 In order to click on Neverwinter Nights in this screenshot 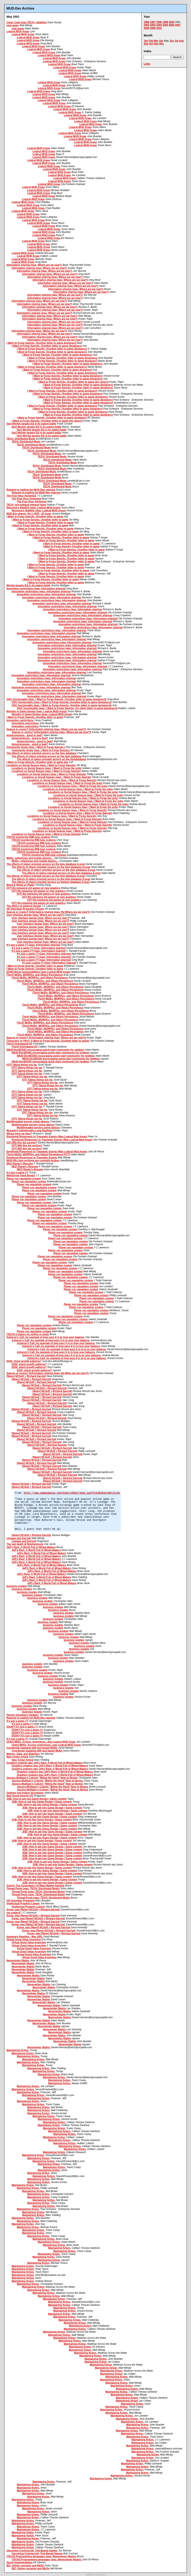, I will do `click(17, 1960)`.